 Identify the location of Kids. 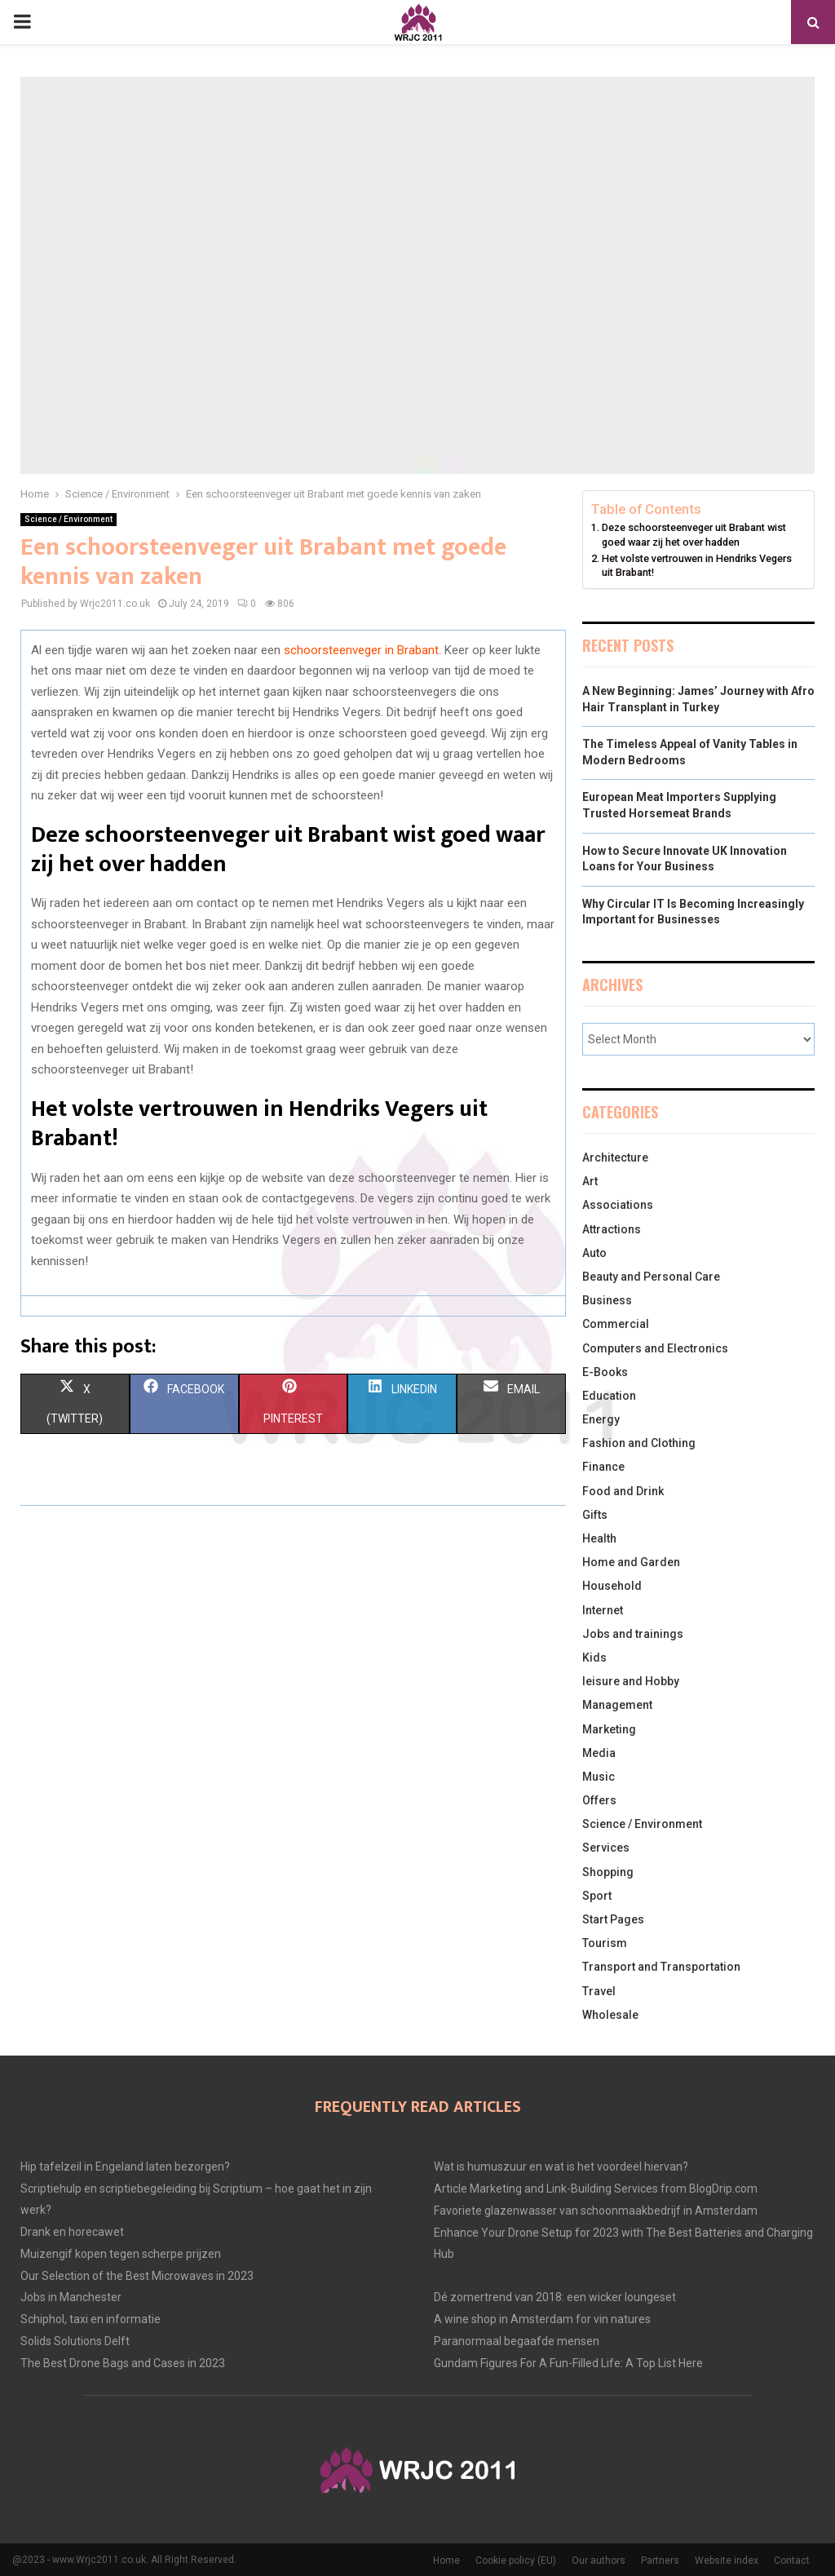
(594, 1657).